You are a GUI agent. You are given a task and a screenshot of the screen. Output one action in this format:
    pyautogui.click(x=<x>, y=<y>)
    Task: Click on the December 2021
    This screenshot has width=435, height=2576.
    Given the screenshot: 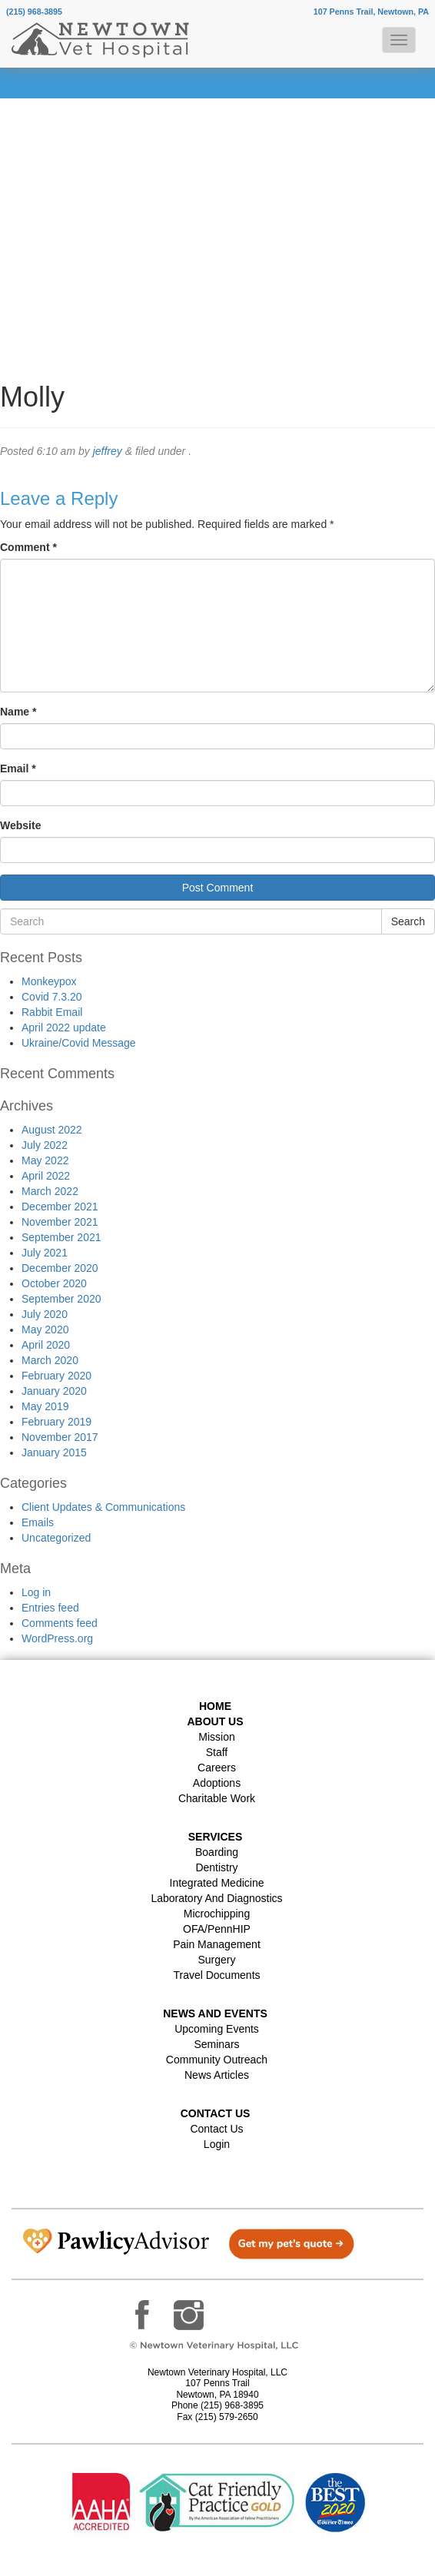 What is the action you would take?
    pyautogui.click(x=60, y=1206)
    